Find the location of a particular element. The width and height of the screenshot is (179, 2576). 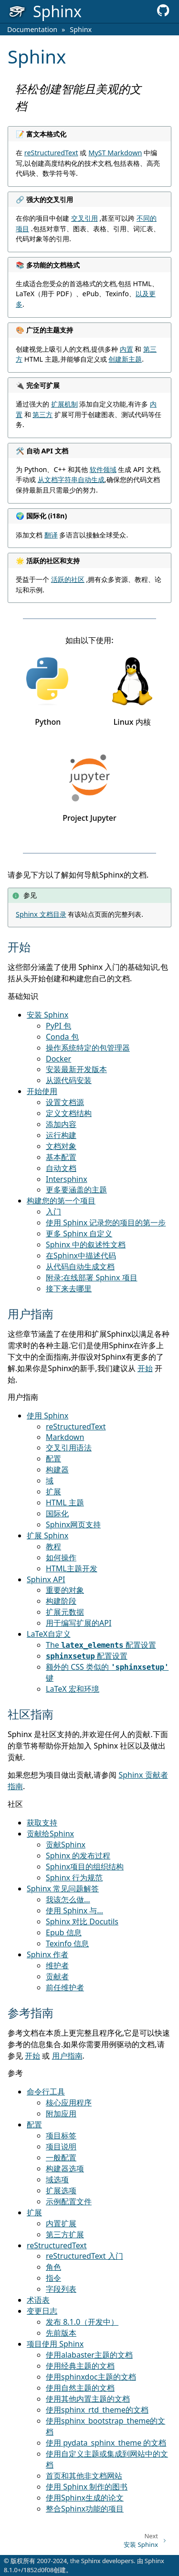

扩展 is located at coordinates (53, 1491).